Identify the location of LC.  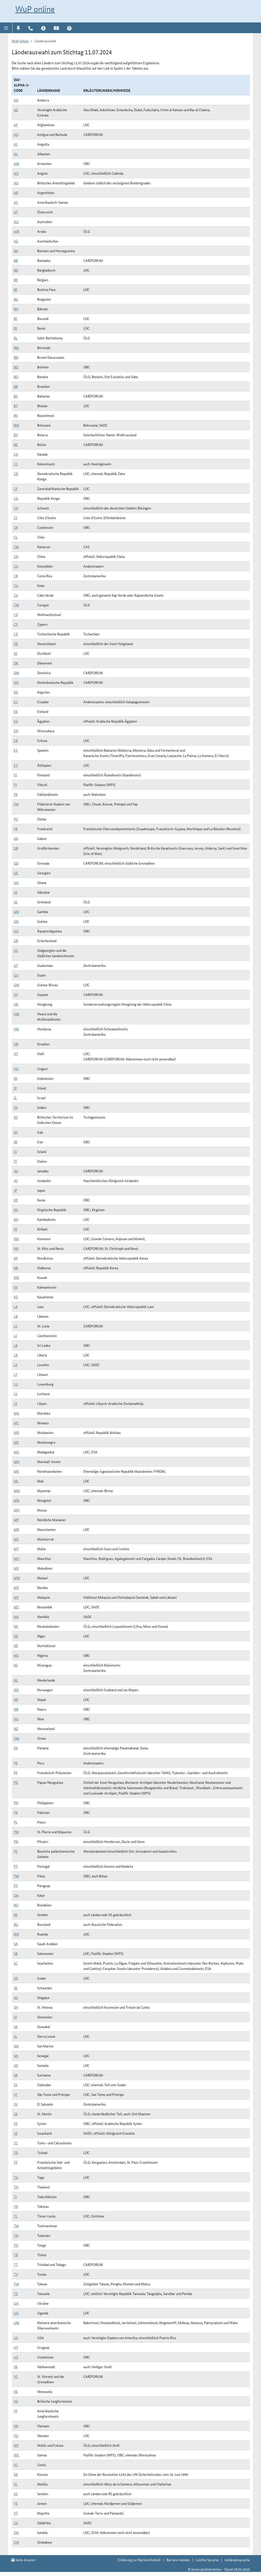
(16, 1325).